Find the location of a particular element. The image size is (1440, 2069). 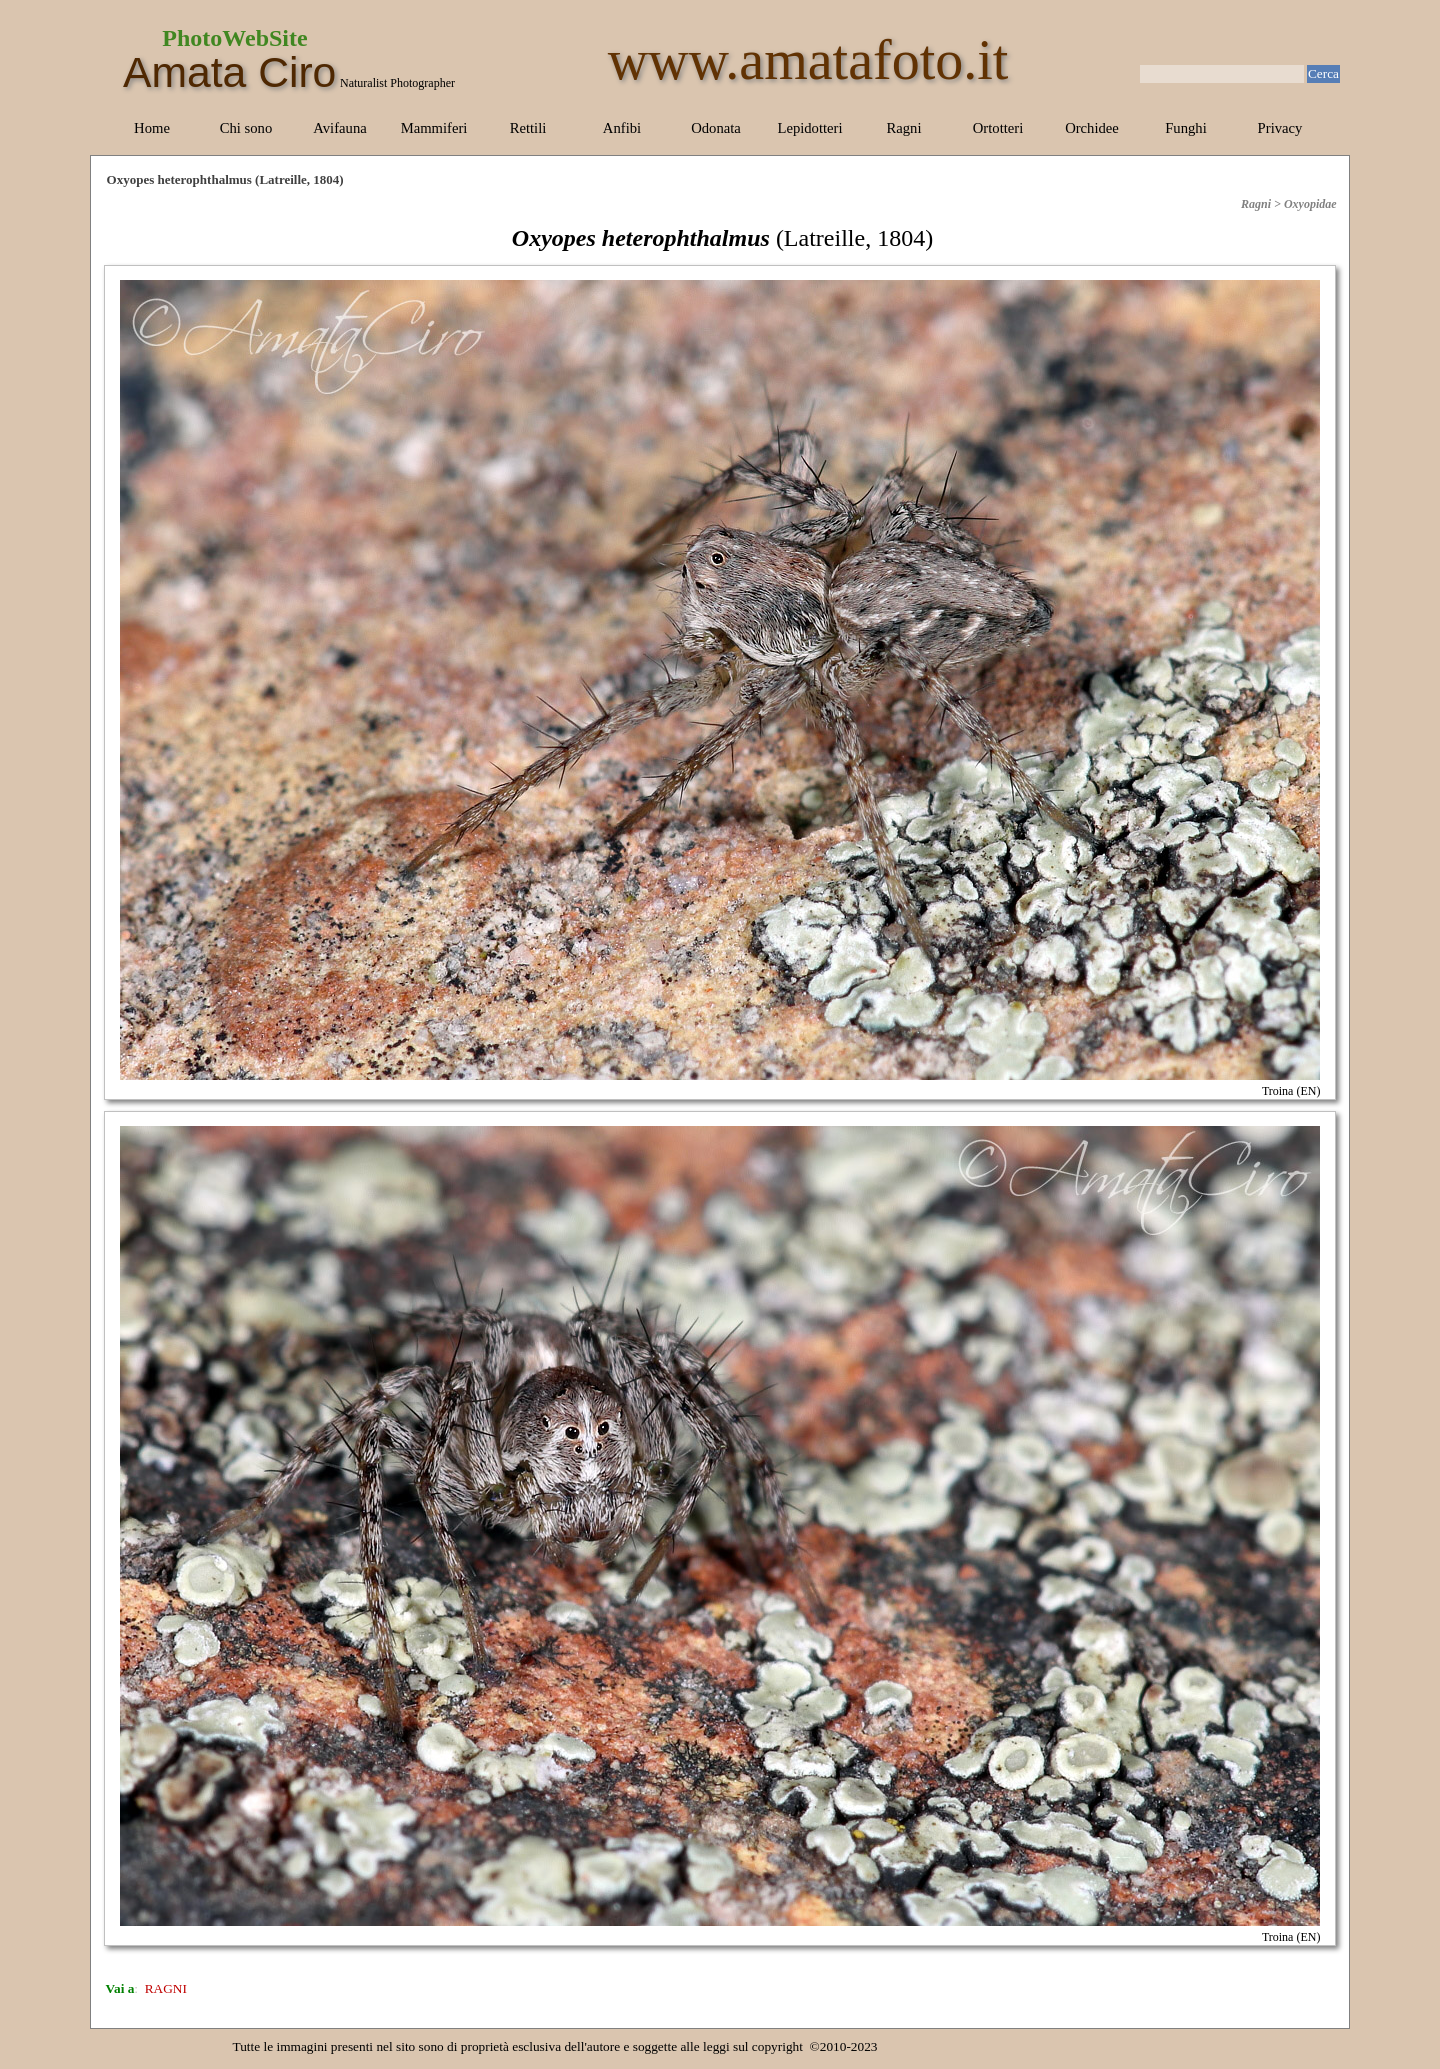

Chi sono is located at coordinates (246, 128).